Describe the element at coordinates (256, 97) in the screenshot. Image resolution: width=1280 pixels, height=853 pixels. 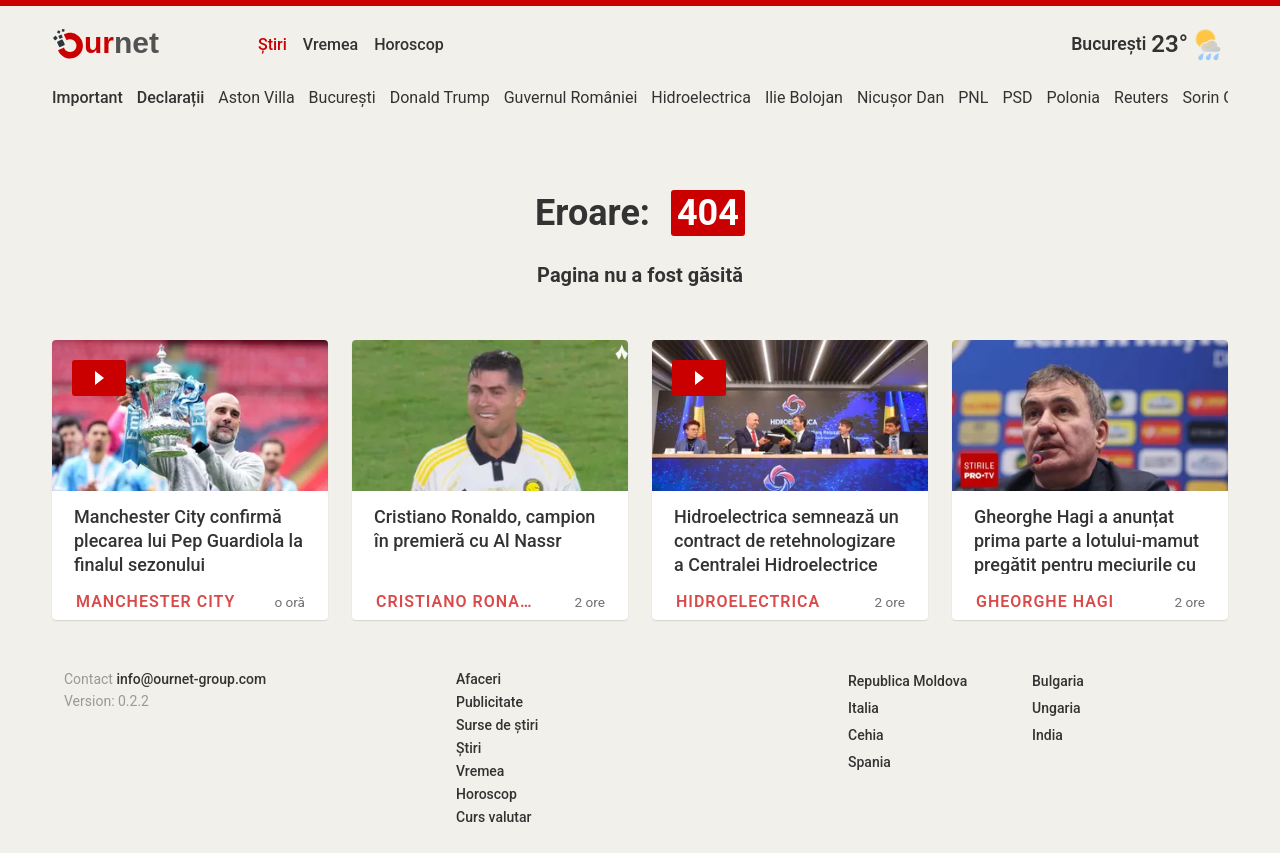
I see `Aston Villa` at that location.